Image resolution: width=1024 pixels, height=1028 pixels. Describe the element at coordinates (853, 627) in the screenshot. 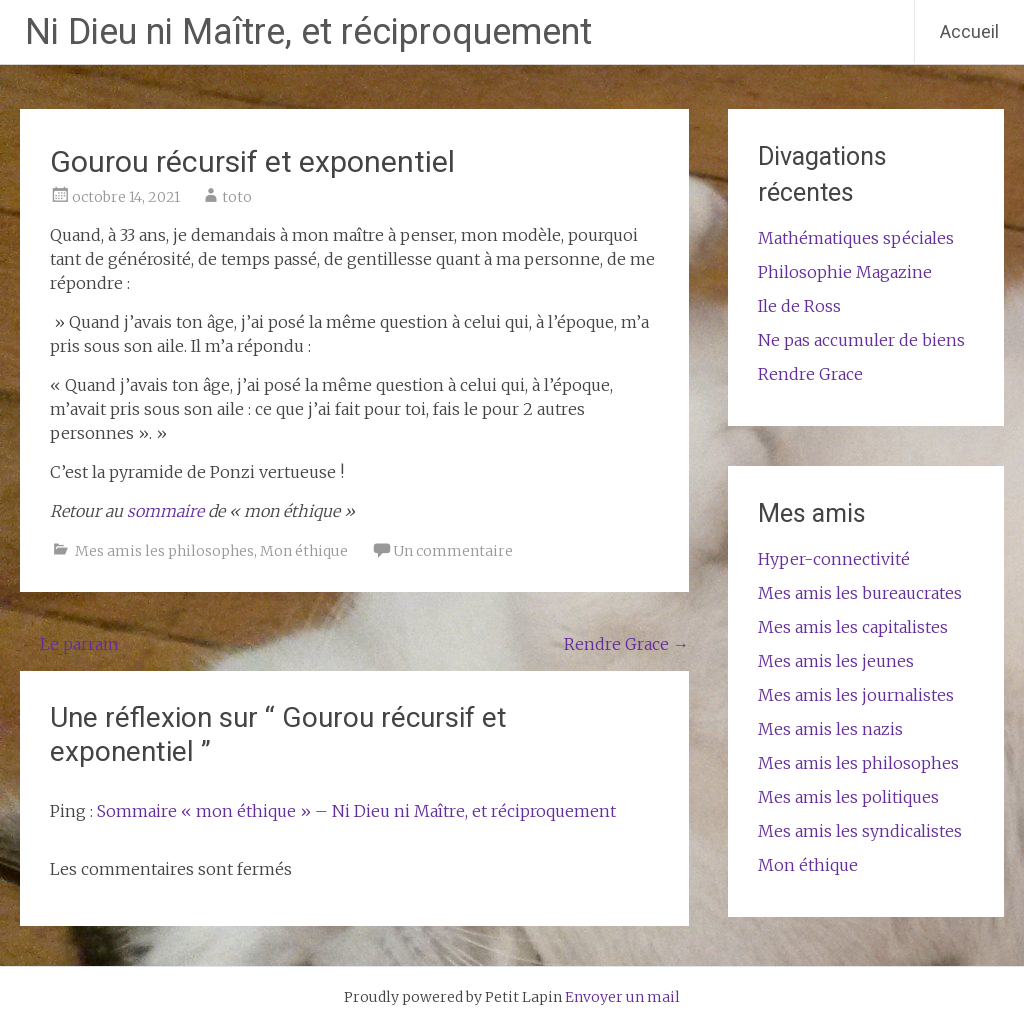

I see `Mes amis les capitalistes` at that location.